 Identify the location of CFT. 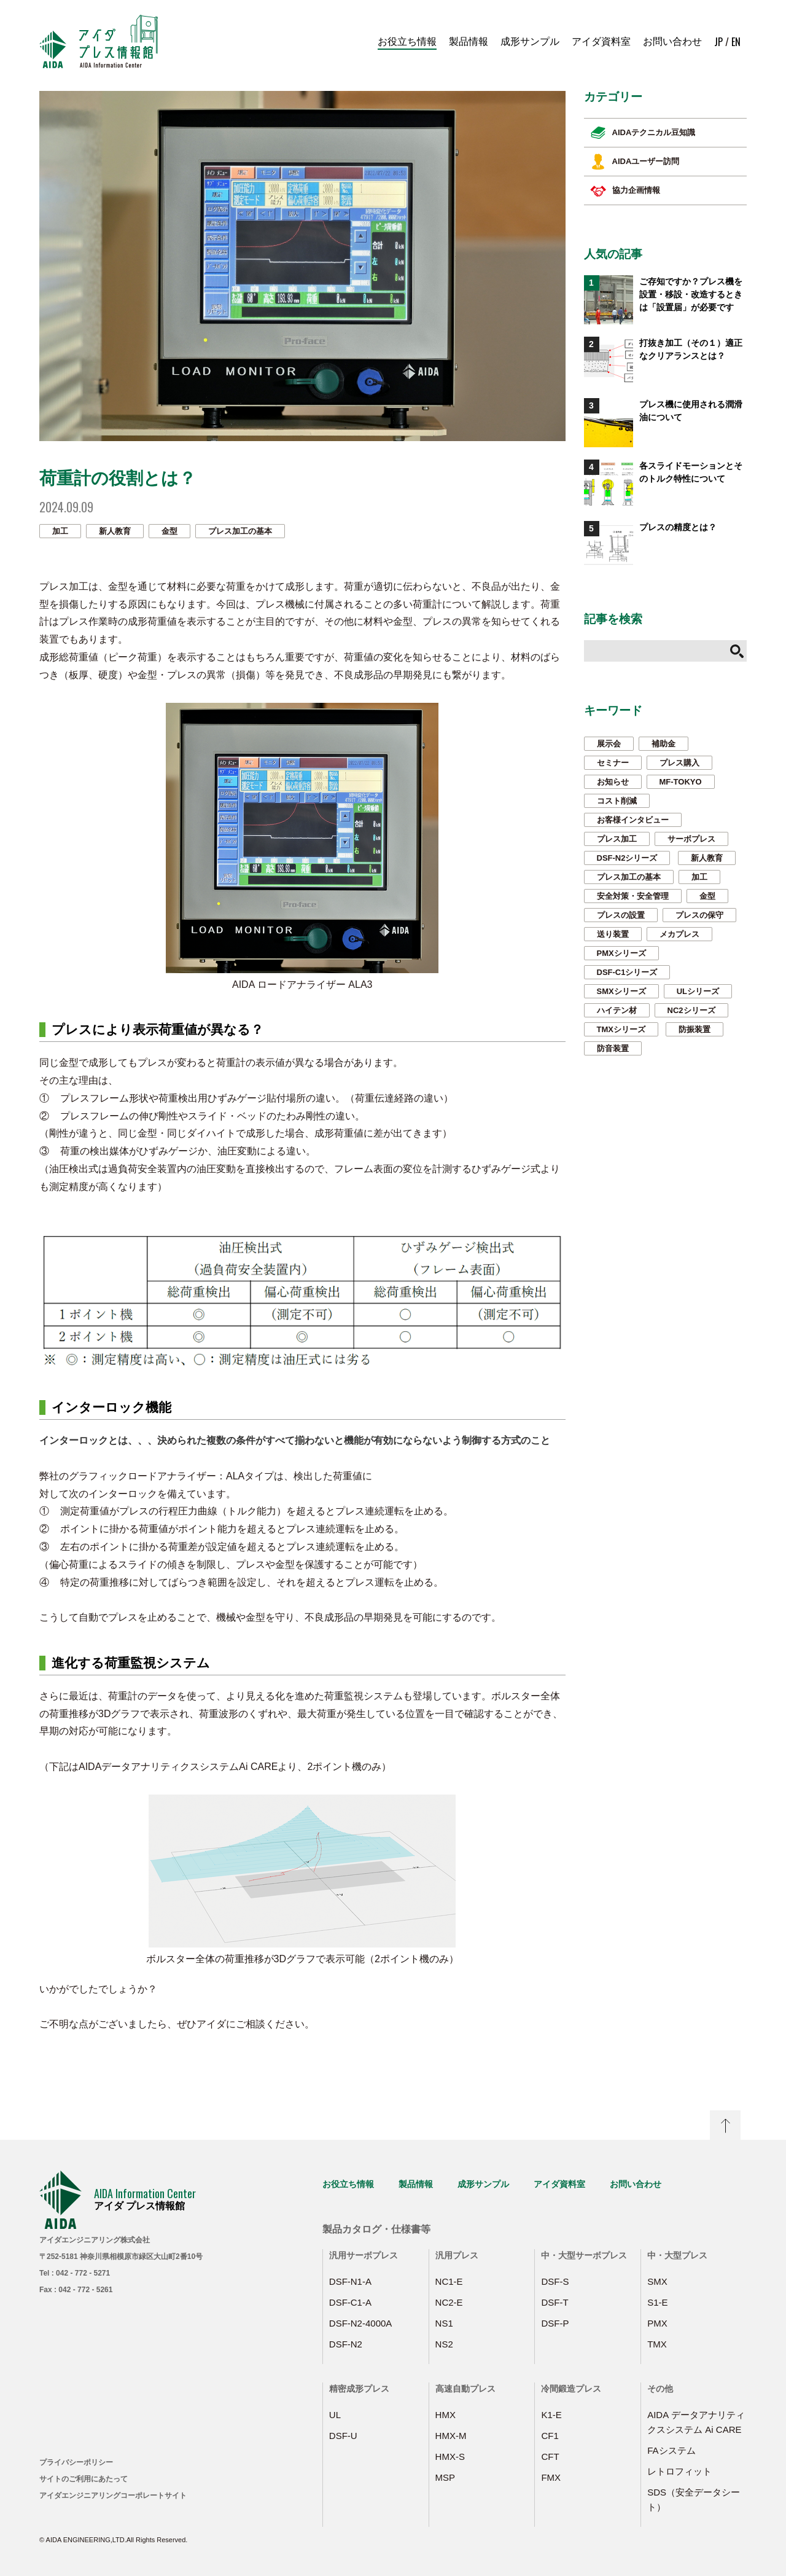
(550, 2456).